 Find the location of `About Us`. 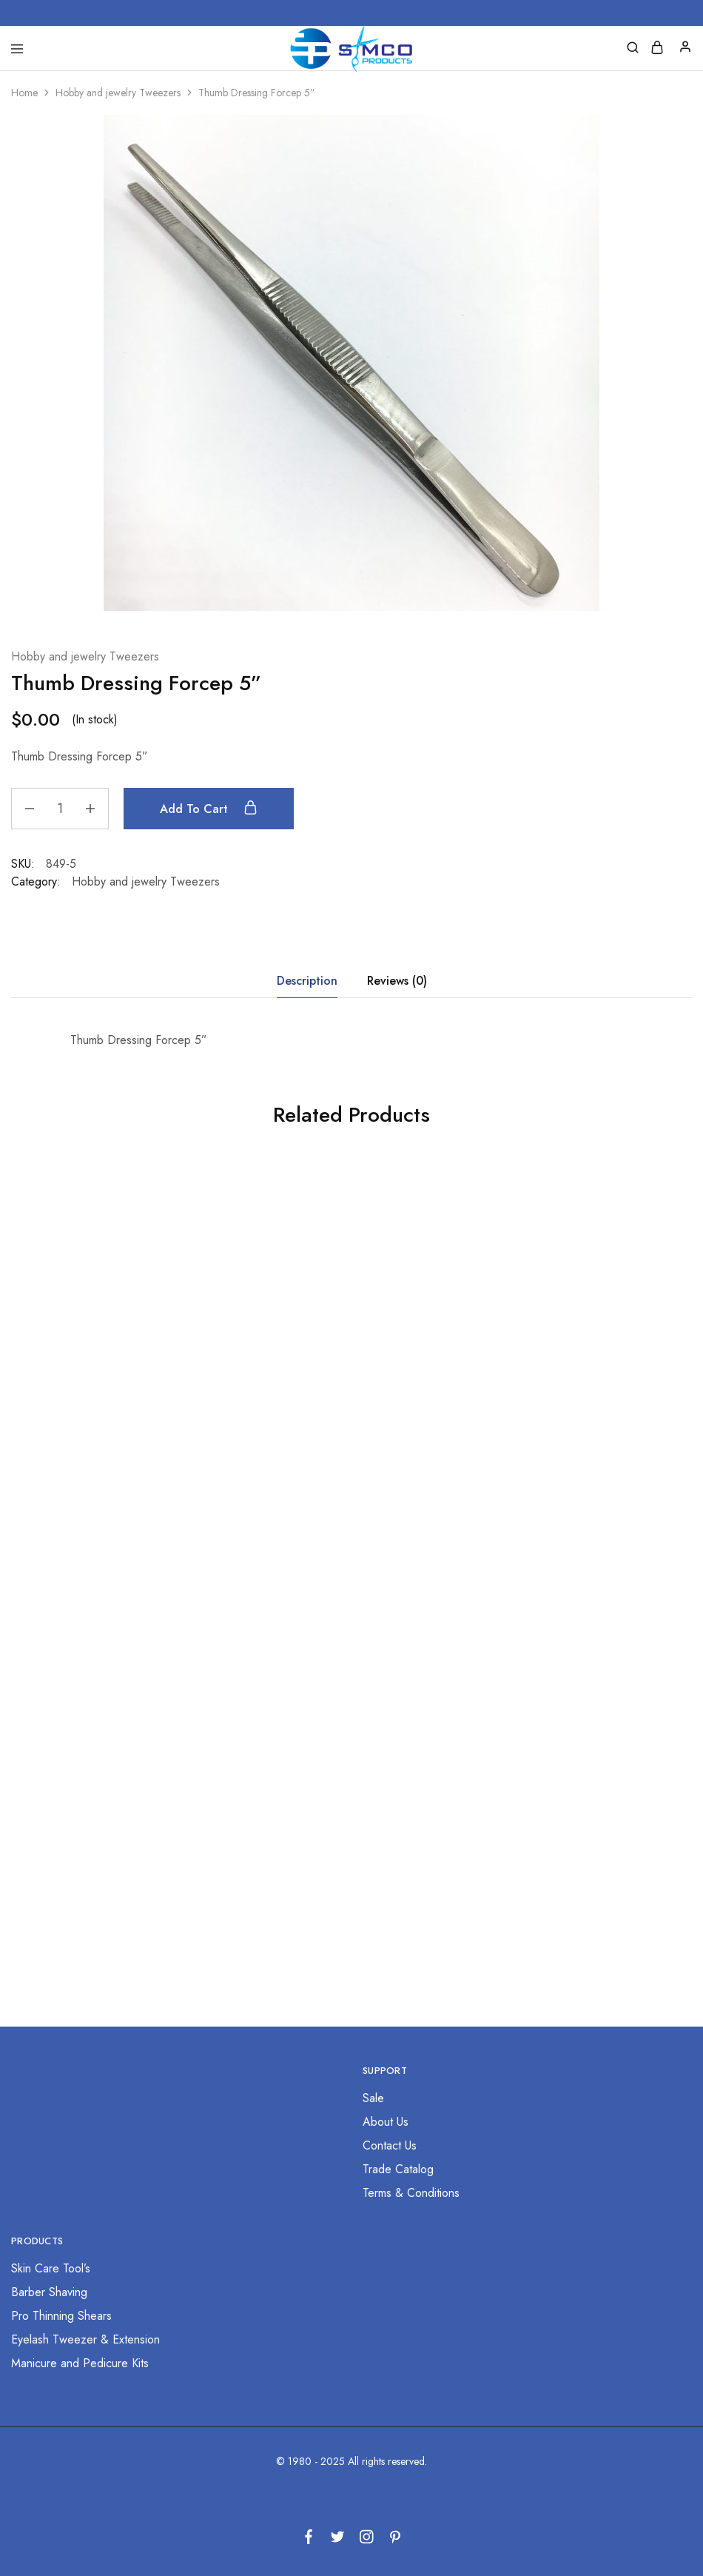

About Us is located at coordinates (385, 2121).